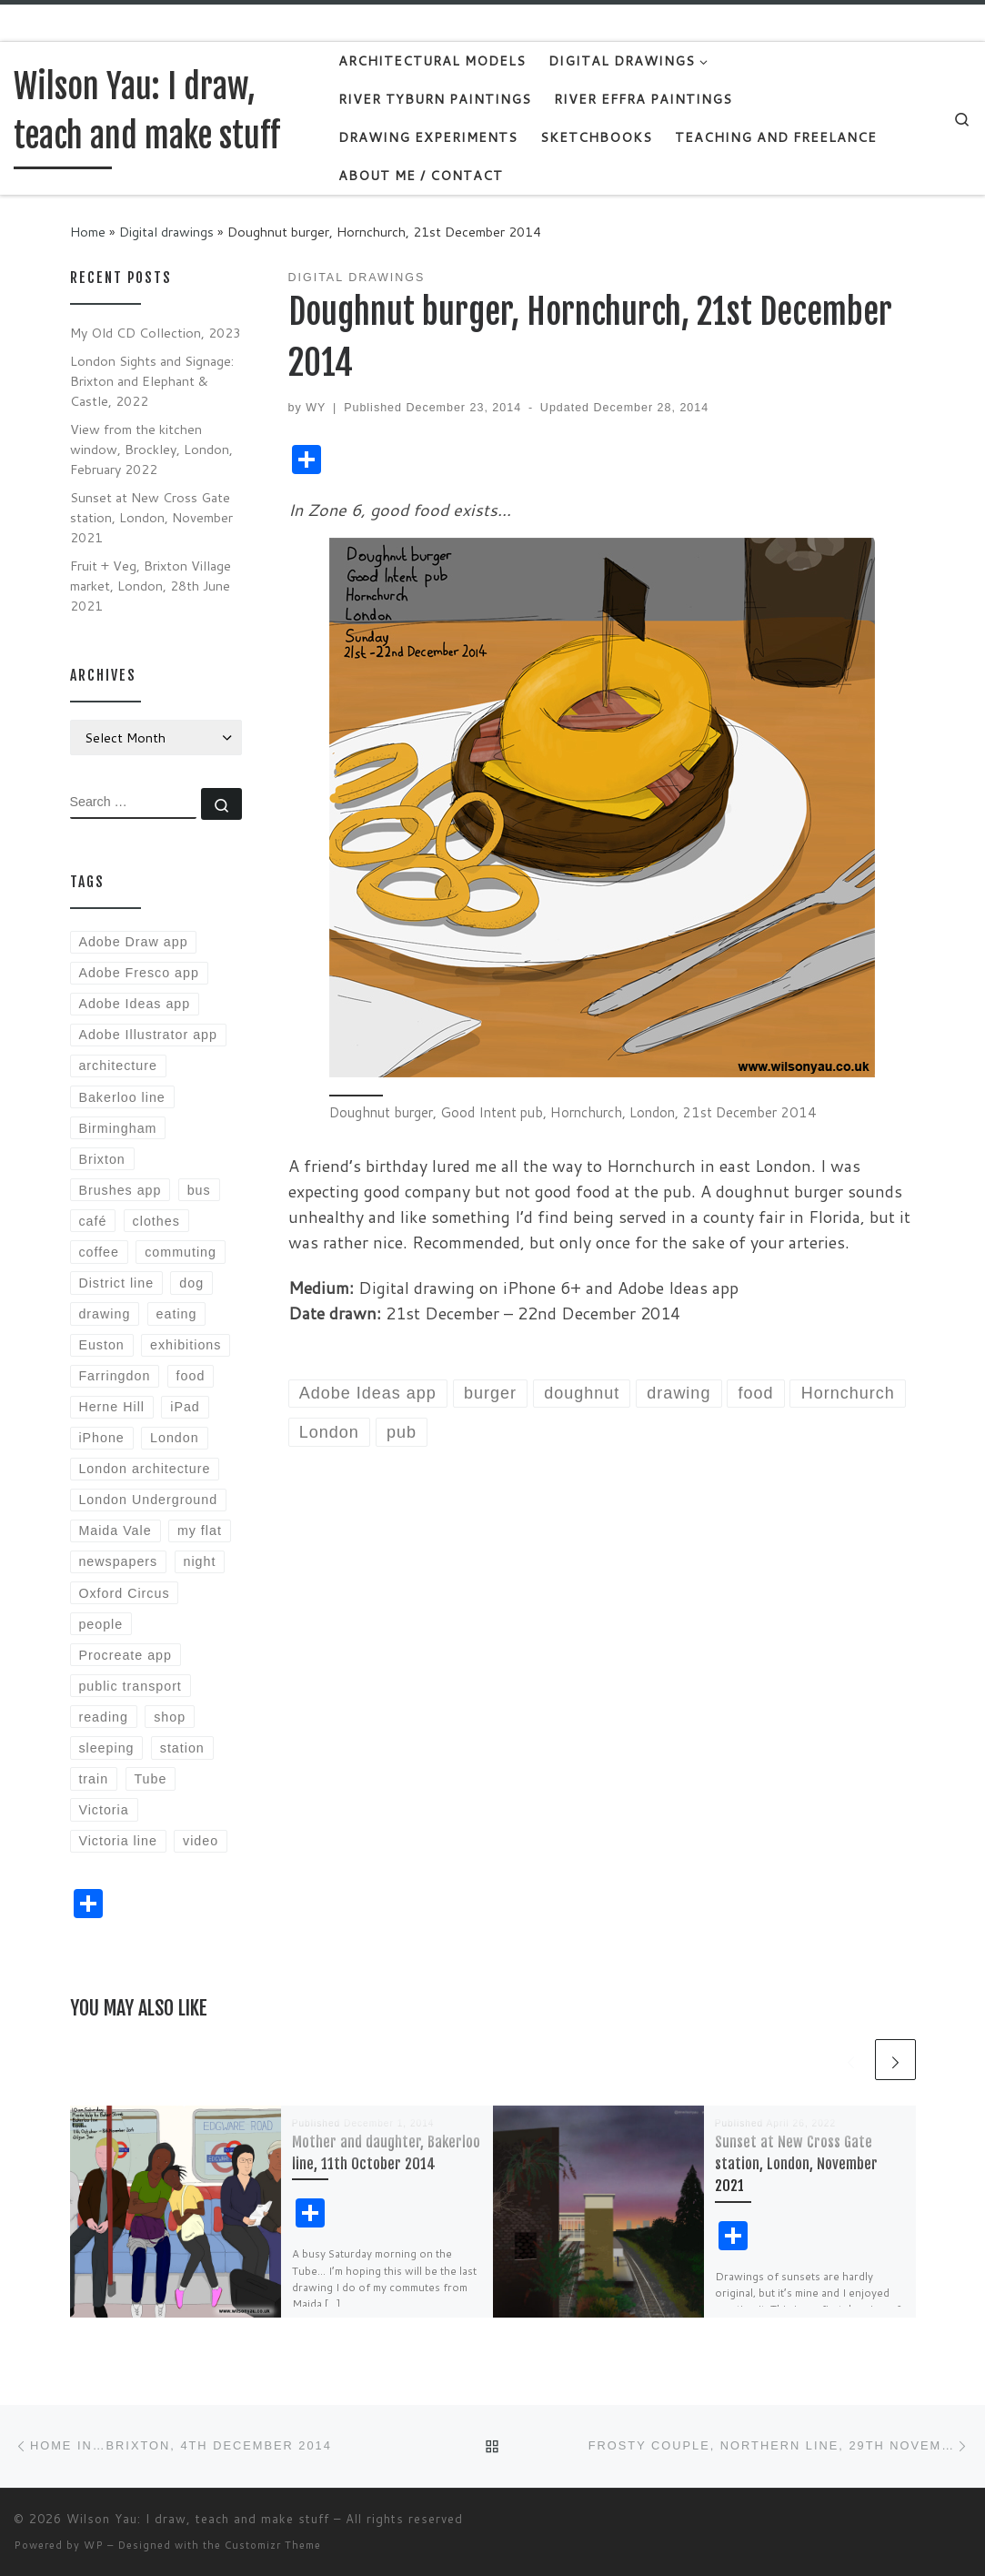 Image resolution: width=985 pixels, height=2576 pixels. Describe the element at coordinates (200, 1841) in the screenshot. I see `video` at that location.